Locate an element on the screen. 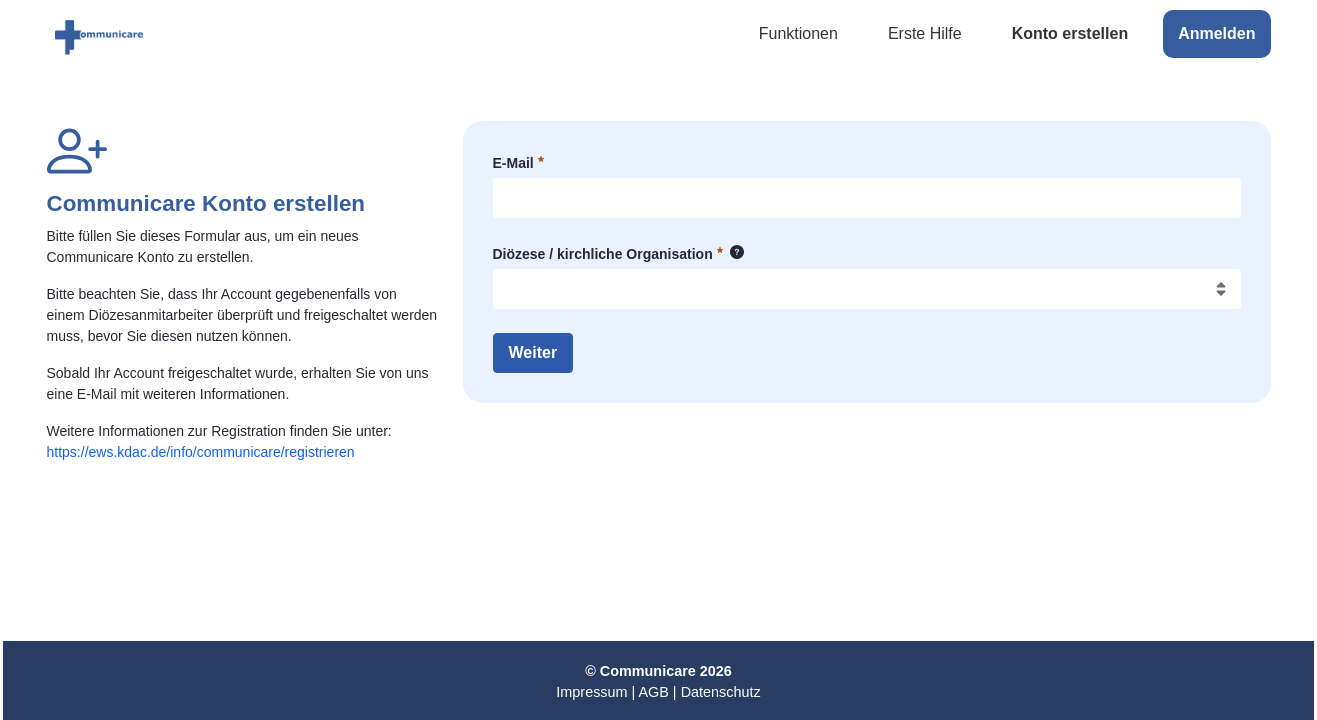  Erste Hilfe is located at coordinates (925, 33).